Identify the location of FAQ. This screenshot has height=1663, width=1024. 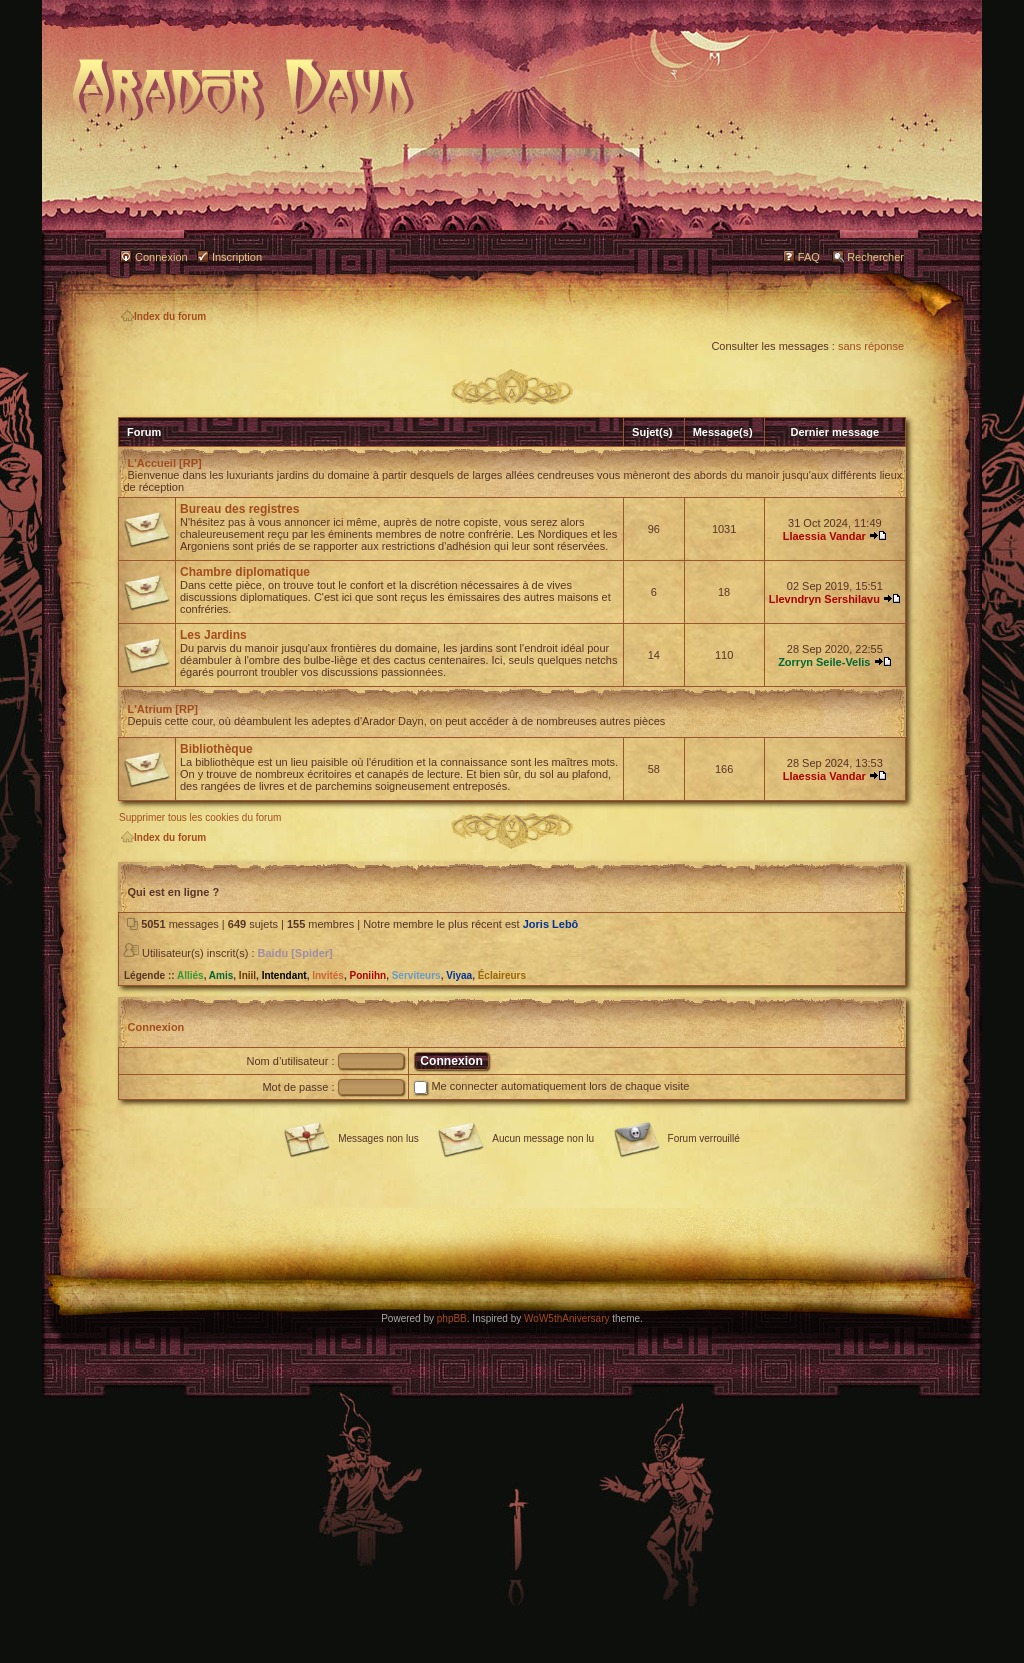
(809, 257).